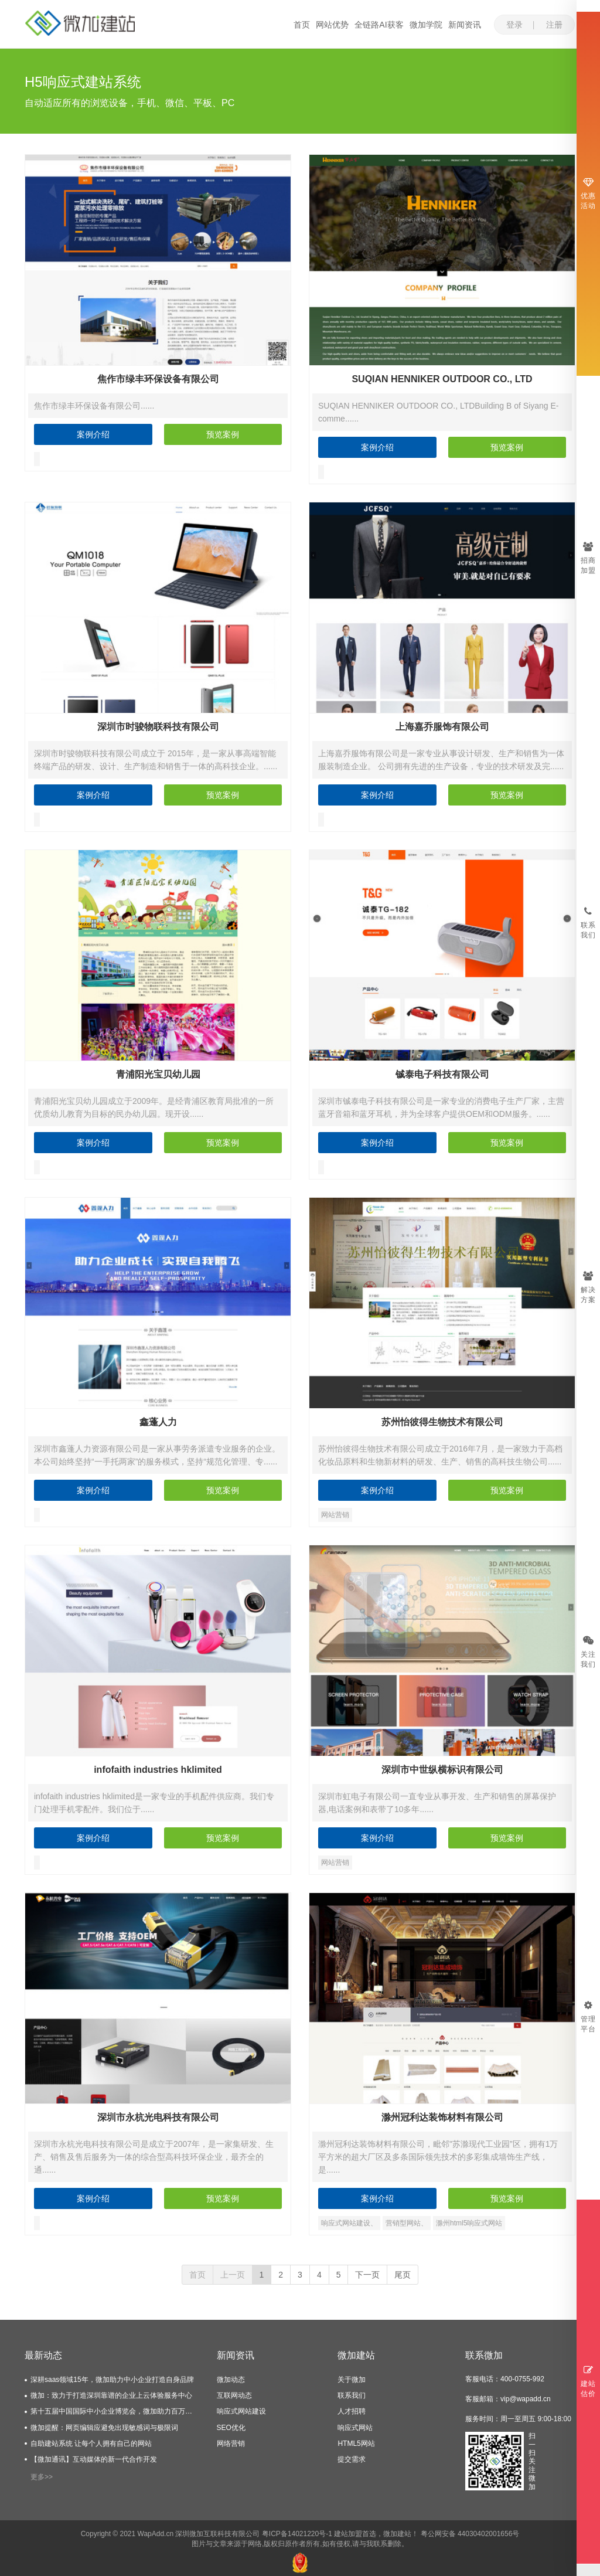 Image resolution: width=600 pixels, height=2576 pixels. Describe the element at coordinates (234, 2395) in the screenshot. I see `互联网动态` at that location.